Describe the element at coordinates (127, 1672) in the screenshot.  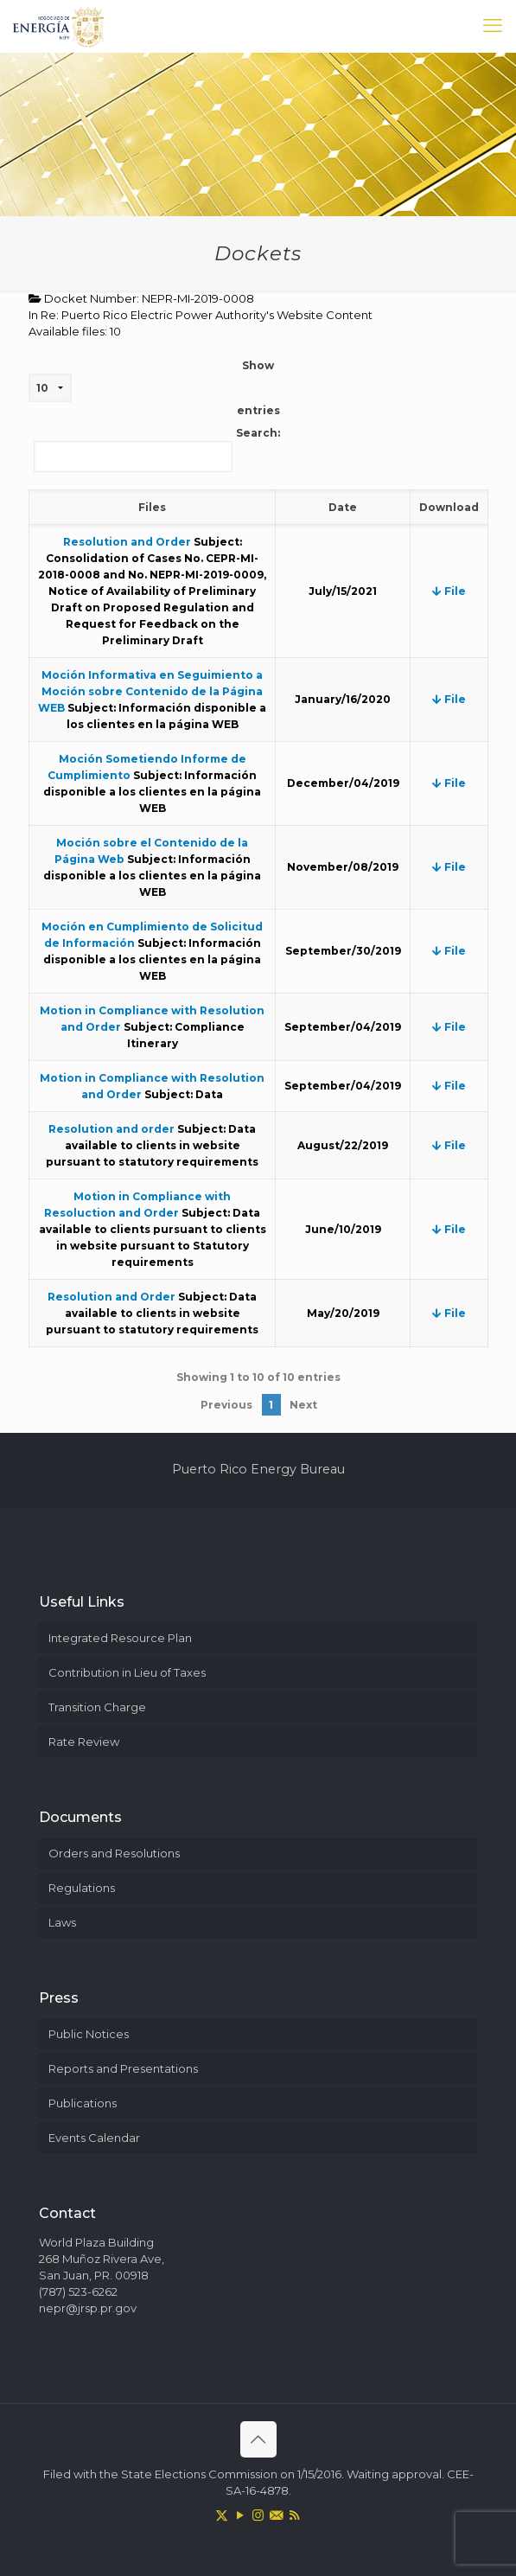
I see `Contribution in Lieu of Taxes` at that location.